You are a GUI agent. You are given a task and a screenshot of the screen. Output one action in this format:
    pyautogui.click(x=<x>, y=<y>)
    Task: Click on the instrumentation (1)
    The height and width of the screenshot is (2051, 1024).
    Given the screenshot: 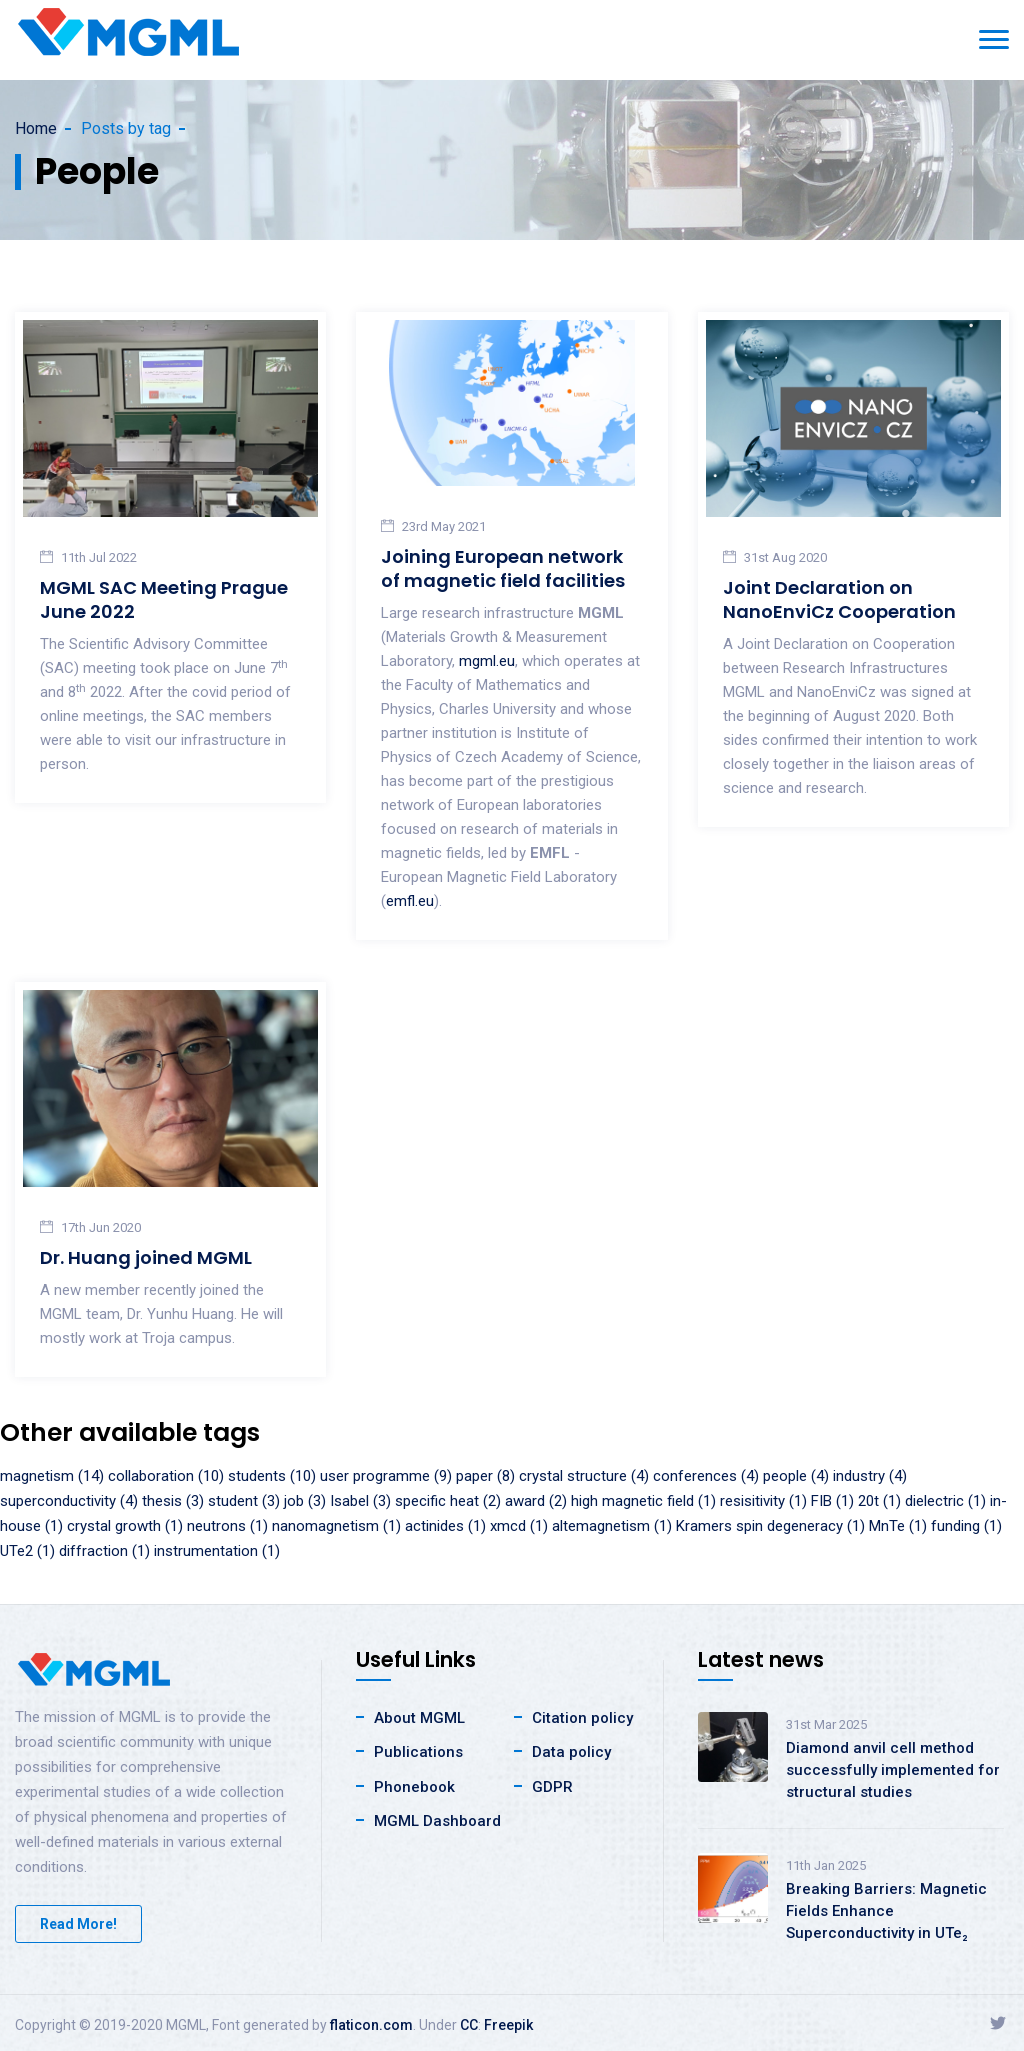 What is the action you would take?
    pyautogui.click(x=217, y=1551)
    